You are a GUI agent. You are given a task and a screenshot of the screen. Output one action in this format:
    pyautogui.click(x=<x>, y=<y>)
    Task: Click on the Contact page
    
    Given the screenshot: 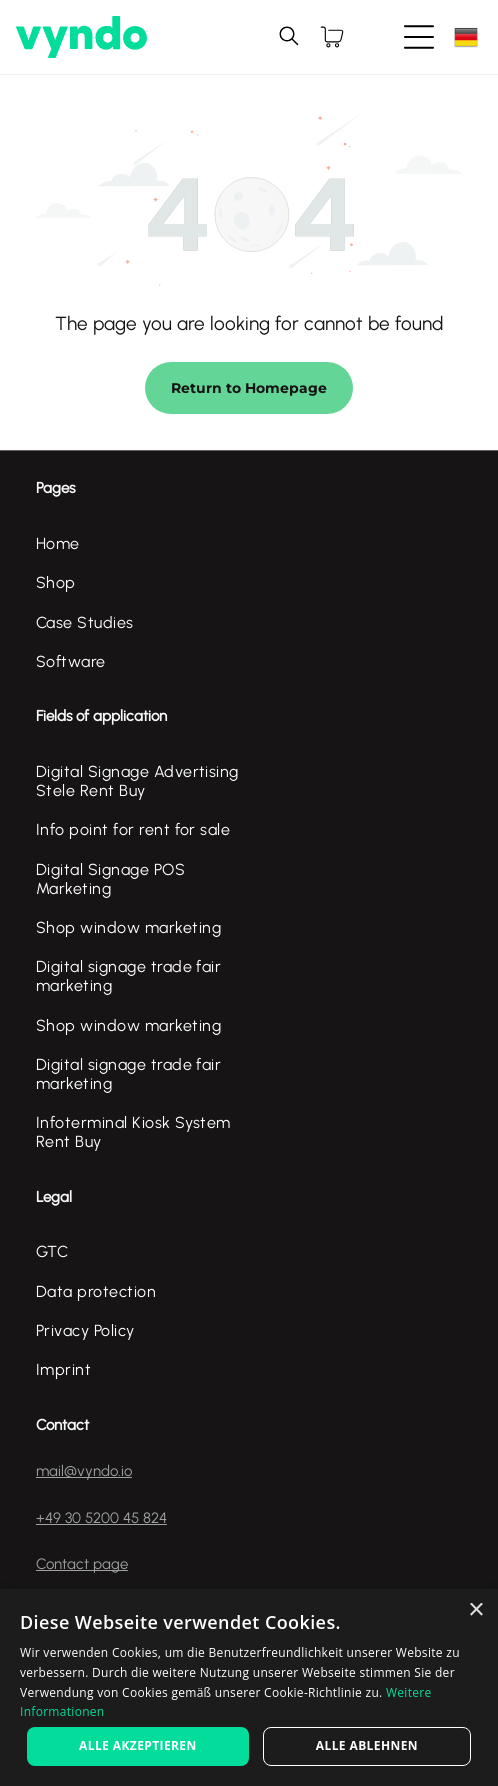 What is the action you would take?
    pyautogui.click(x=82, y=1564)
    